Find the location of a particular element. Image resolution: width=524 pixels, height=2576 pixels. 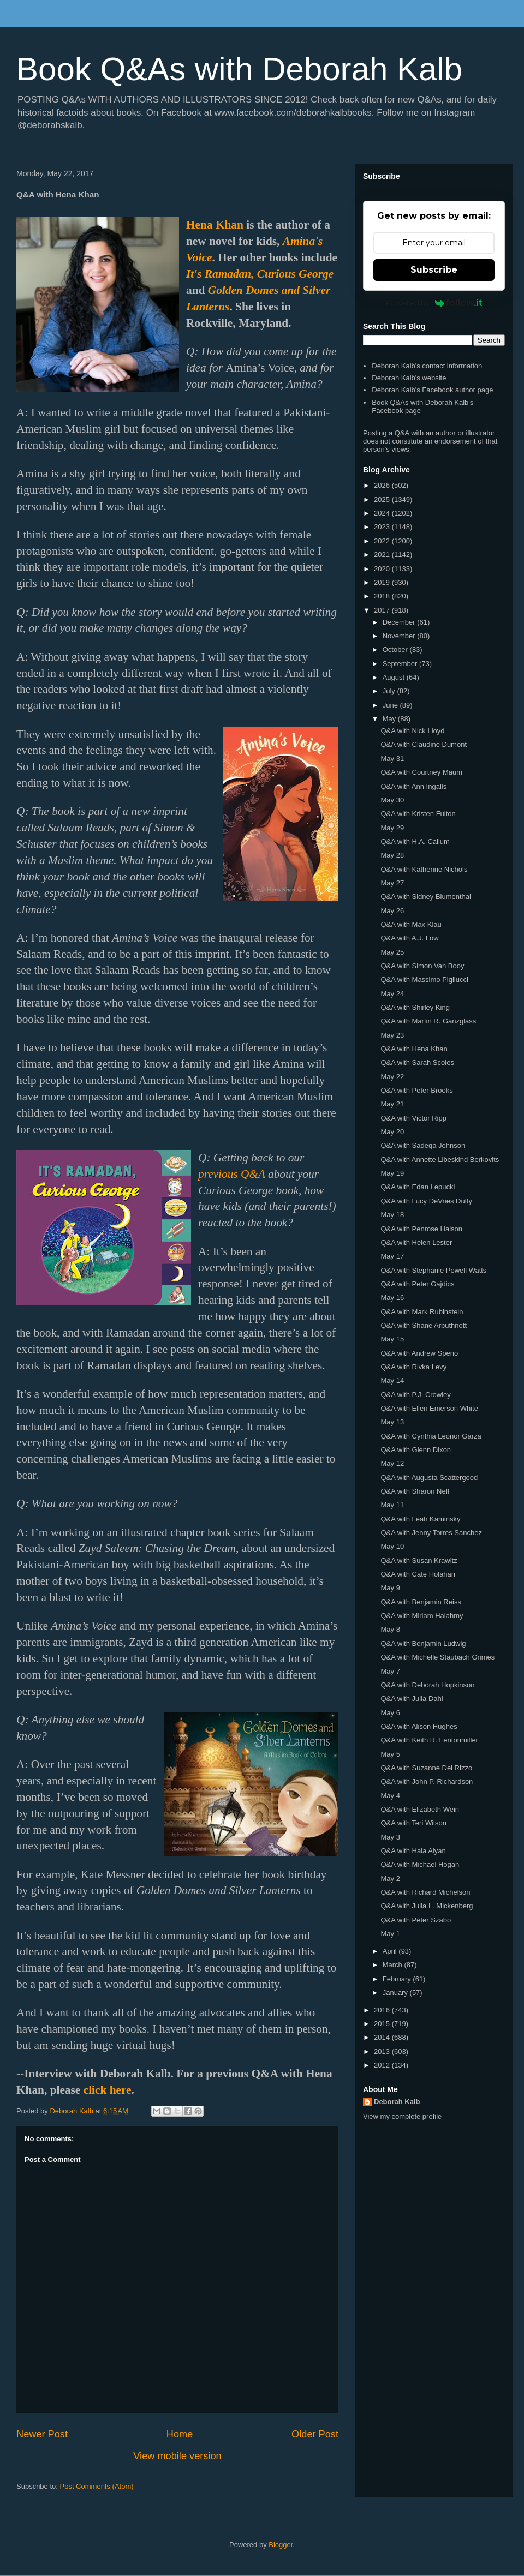

Post Comments (Atom) is located at coordinates (97, 2486).